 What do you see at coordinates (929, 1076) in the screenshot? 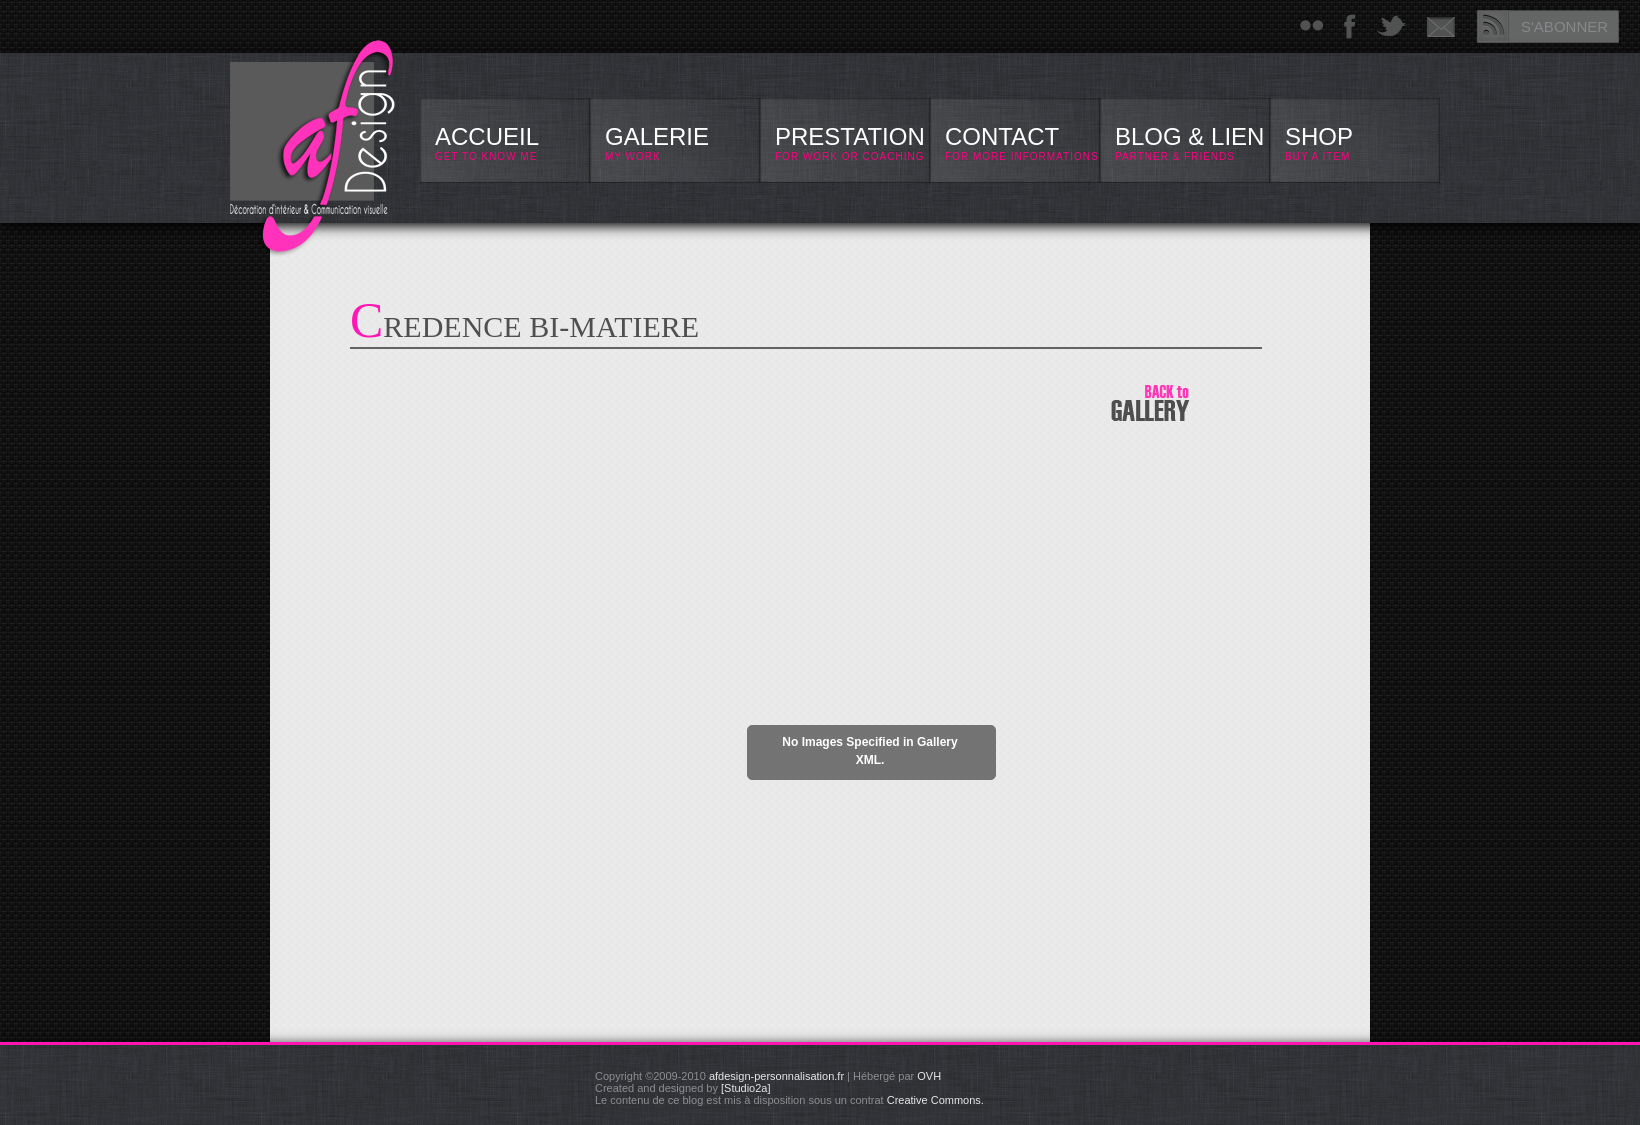
I see `OVH` at bounding box center [929, 1076].